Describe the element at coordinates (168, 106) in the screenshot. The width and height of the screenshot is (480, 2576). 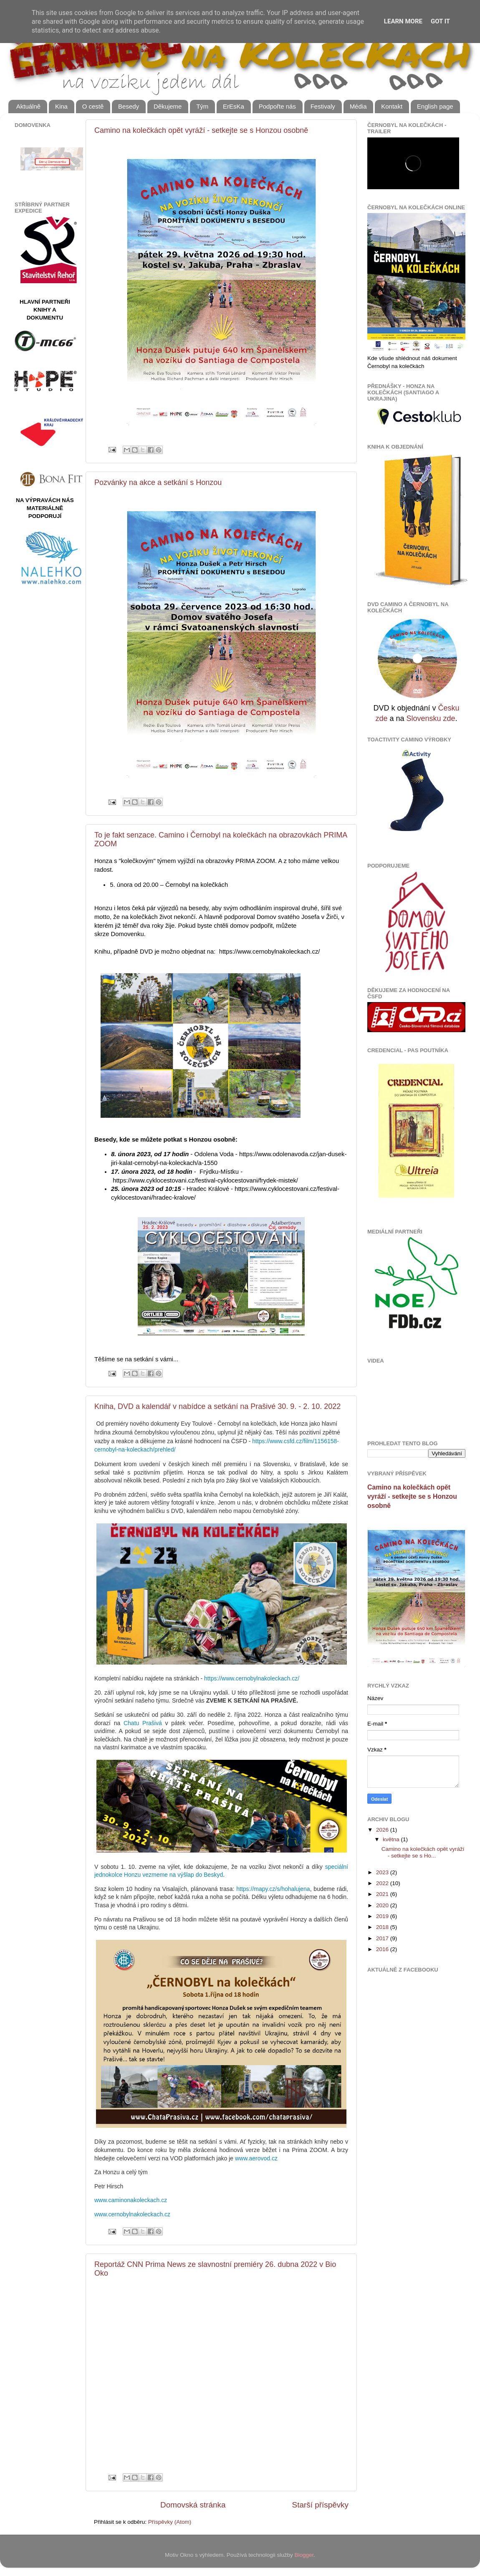
I see `Děkujeme` at that location.